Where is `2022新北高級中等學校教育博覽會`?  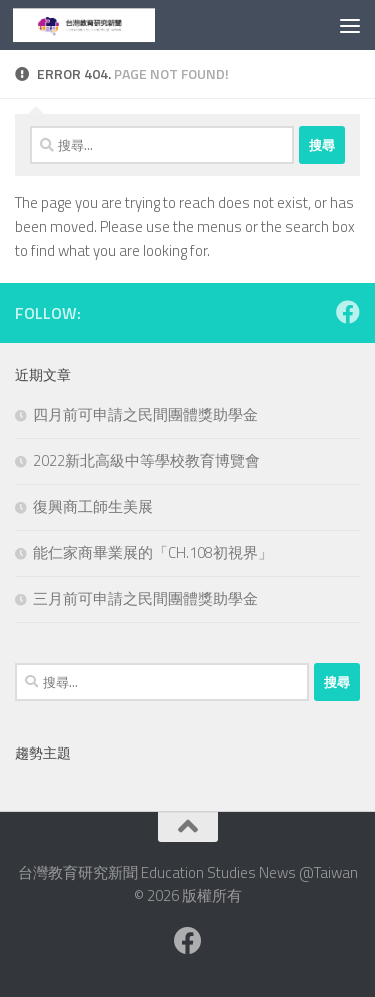
2022新北高級中等學校教育博覽會 is located at coordinates (146, 460).